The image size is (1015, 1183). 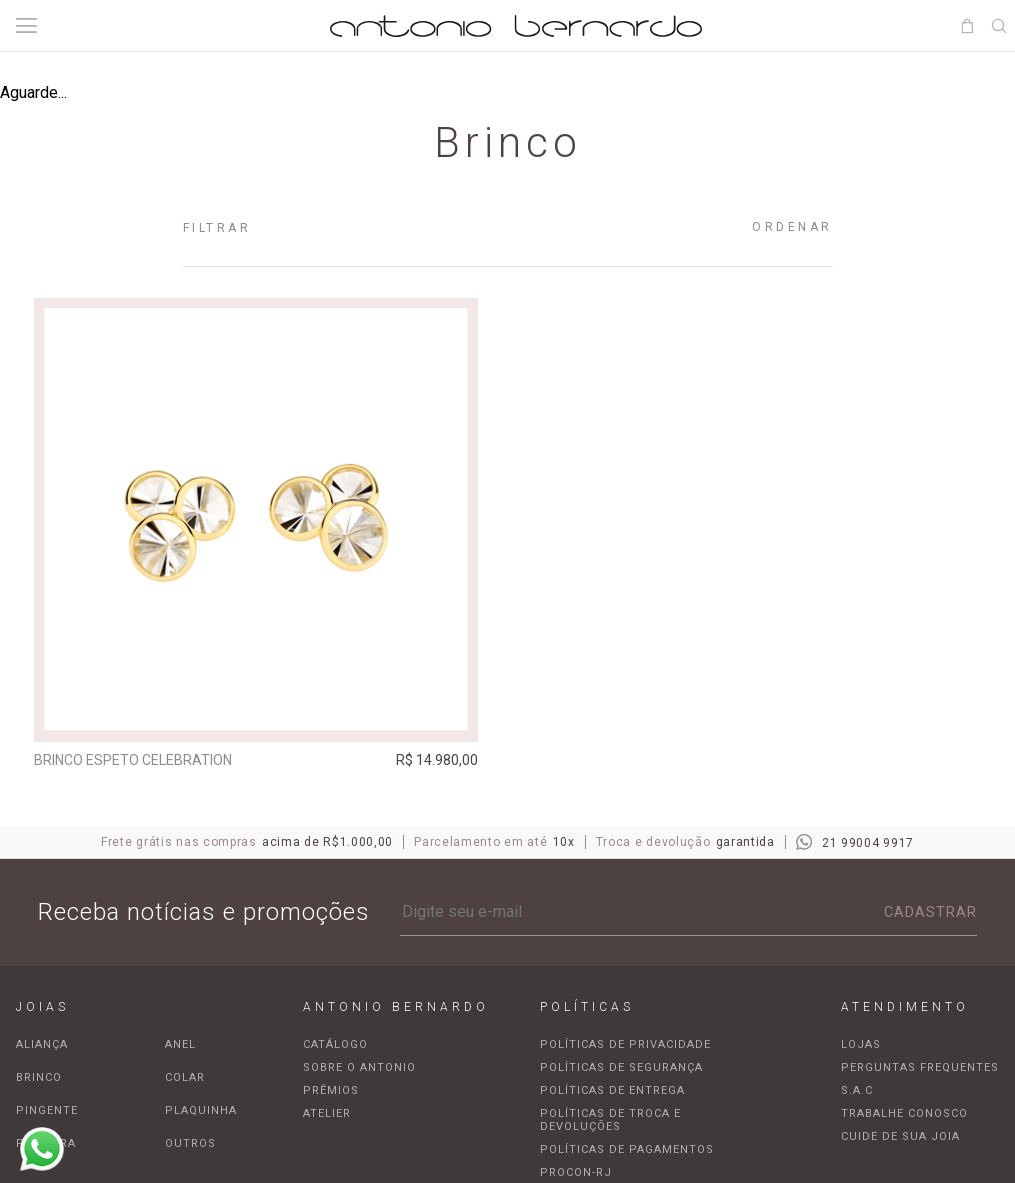 What do you see at coordinates (792, 227) in the screenshot?
I see `Ordenar` at bounding box center [792, 227].